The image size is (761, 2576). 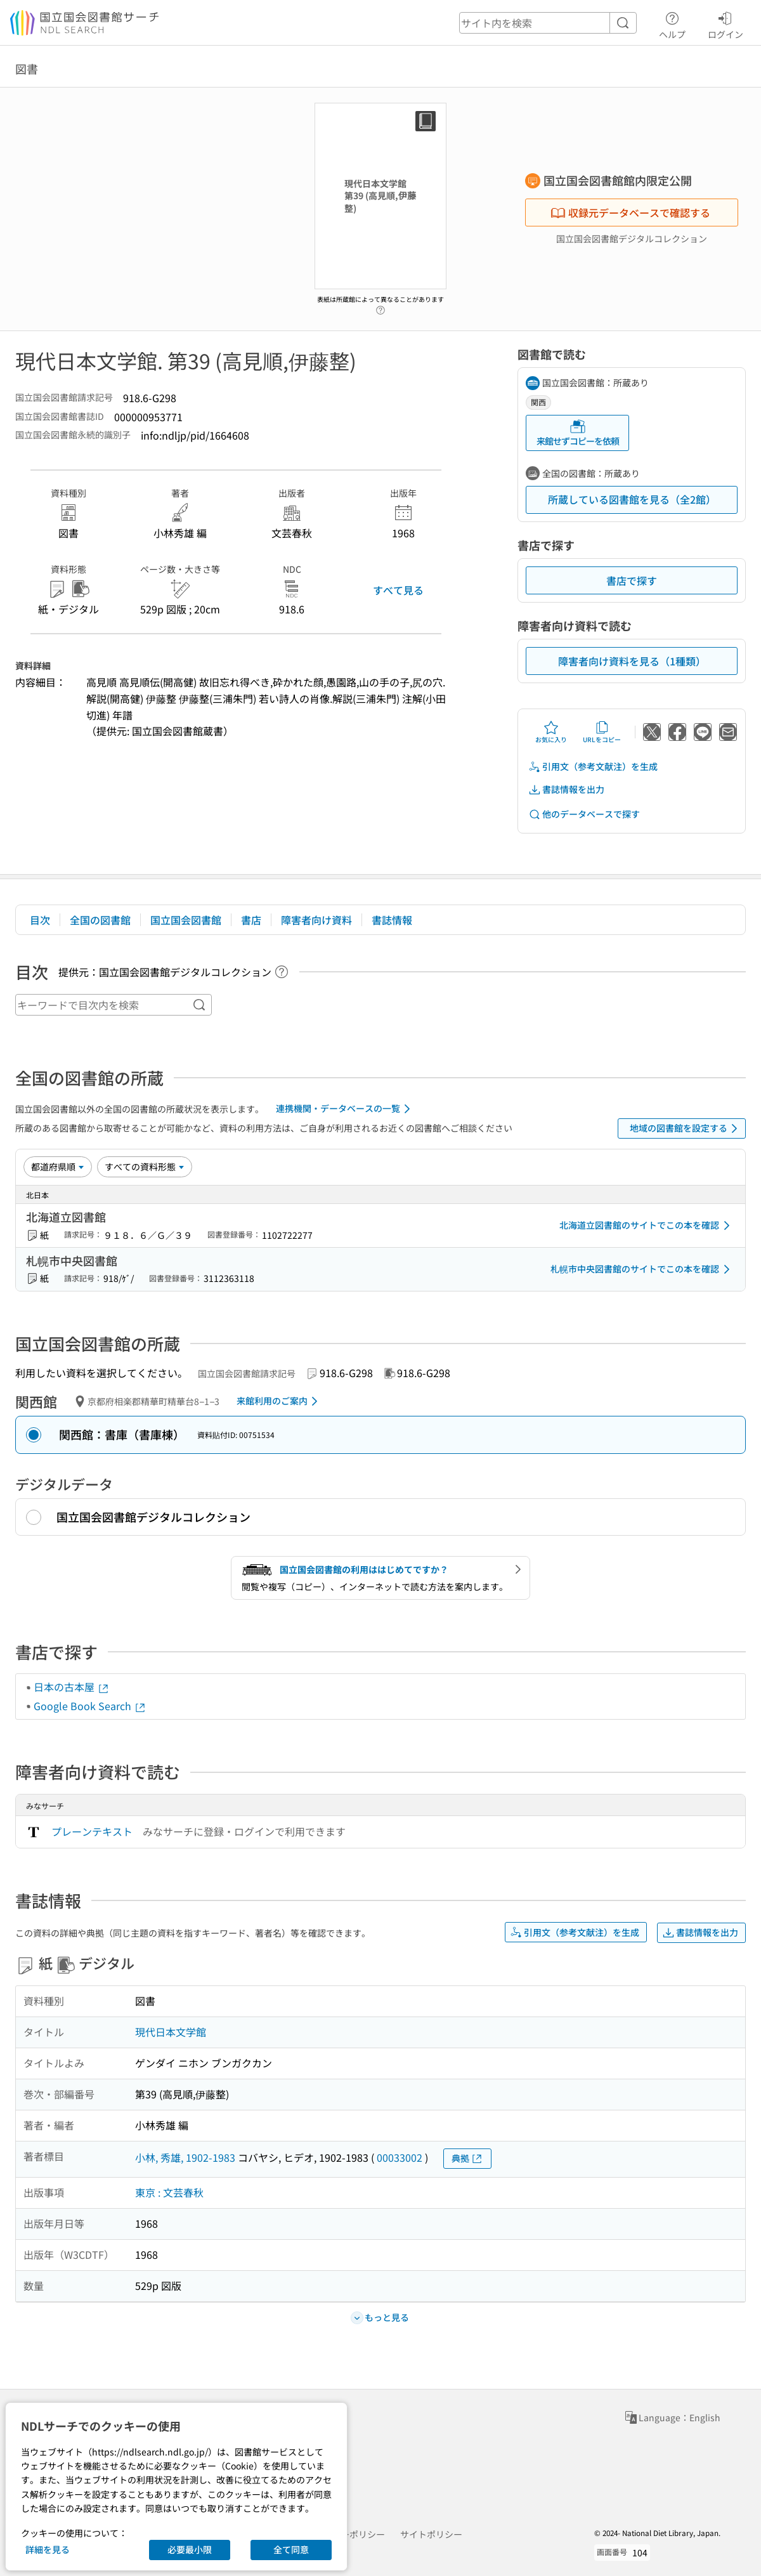 What do you see at coordinates (90, 1705) in the screenshot?
I see `Google Book Search` at bounding box center [90, 1705].